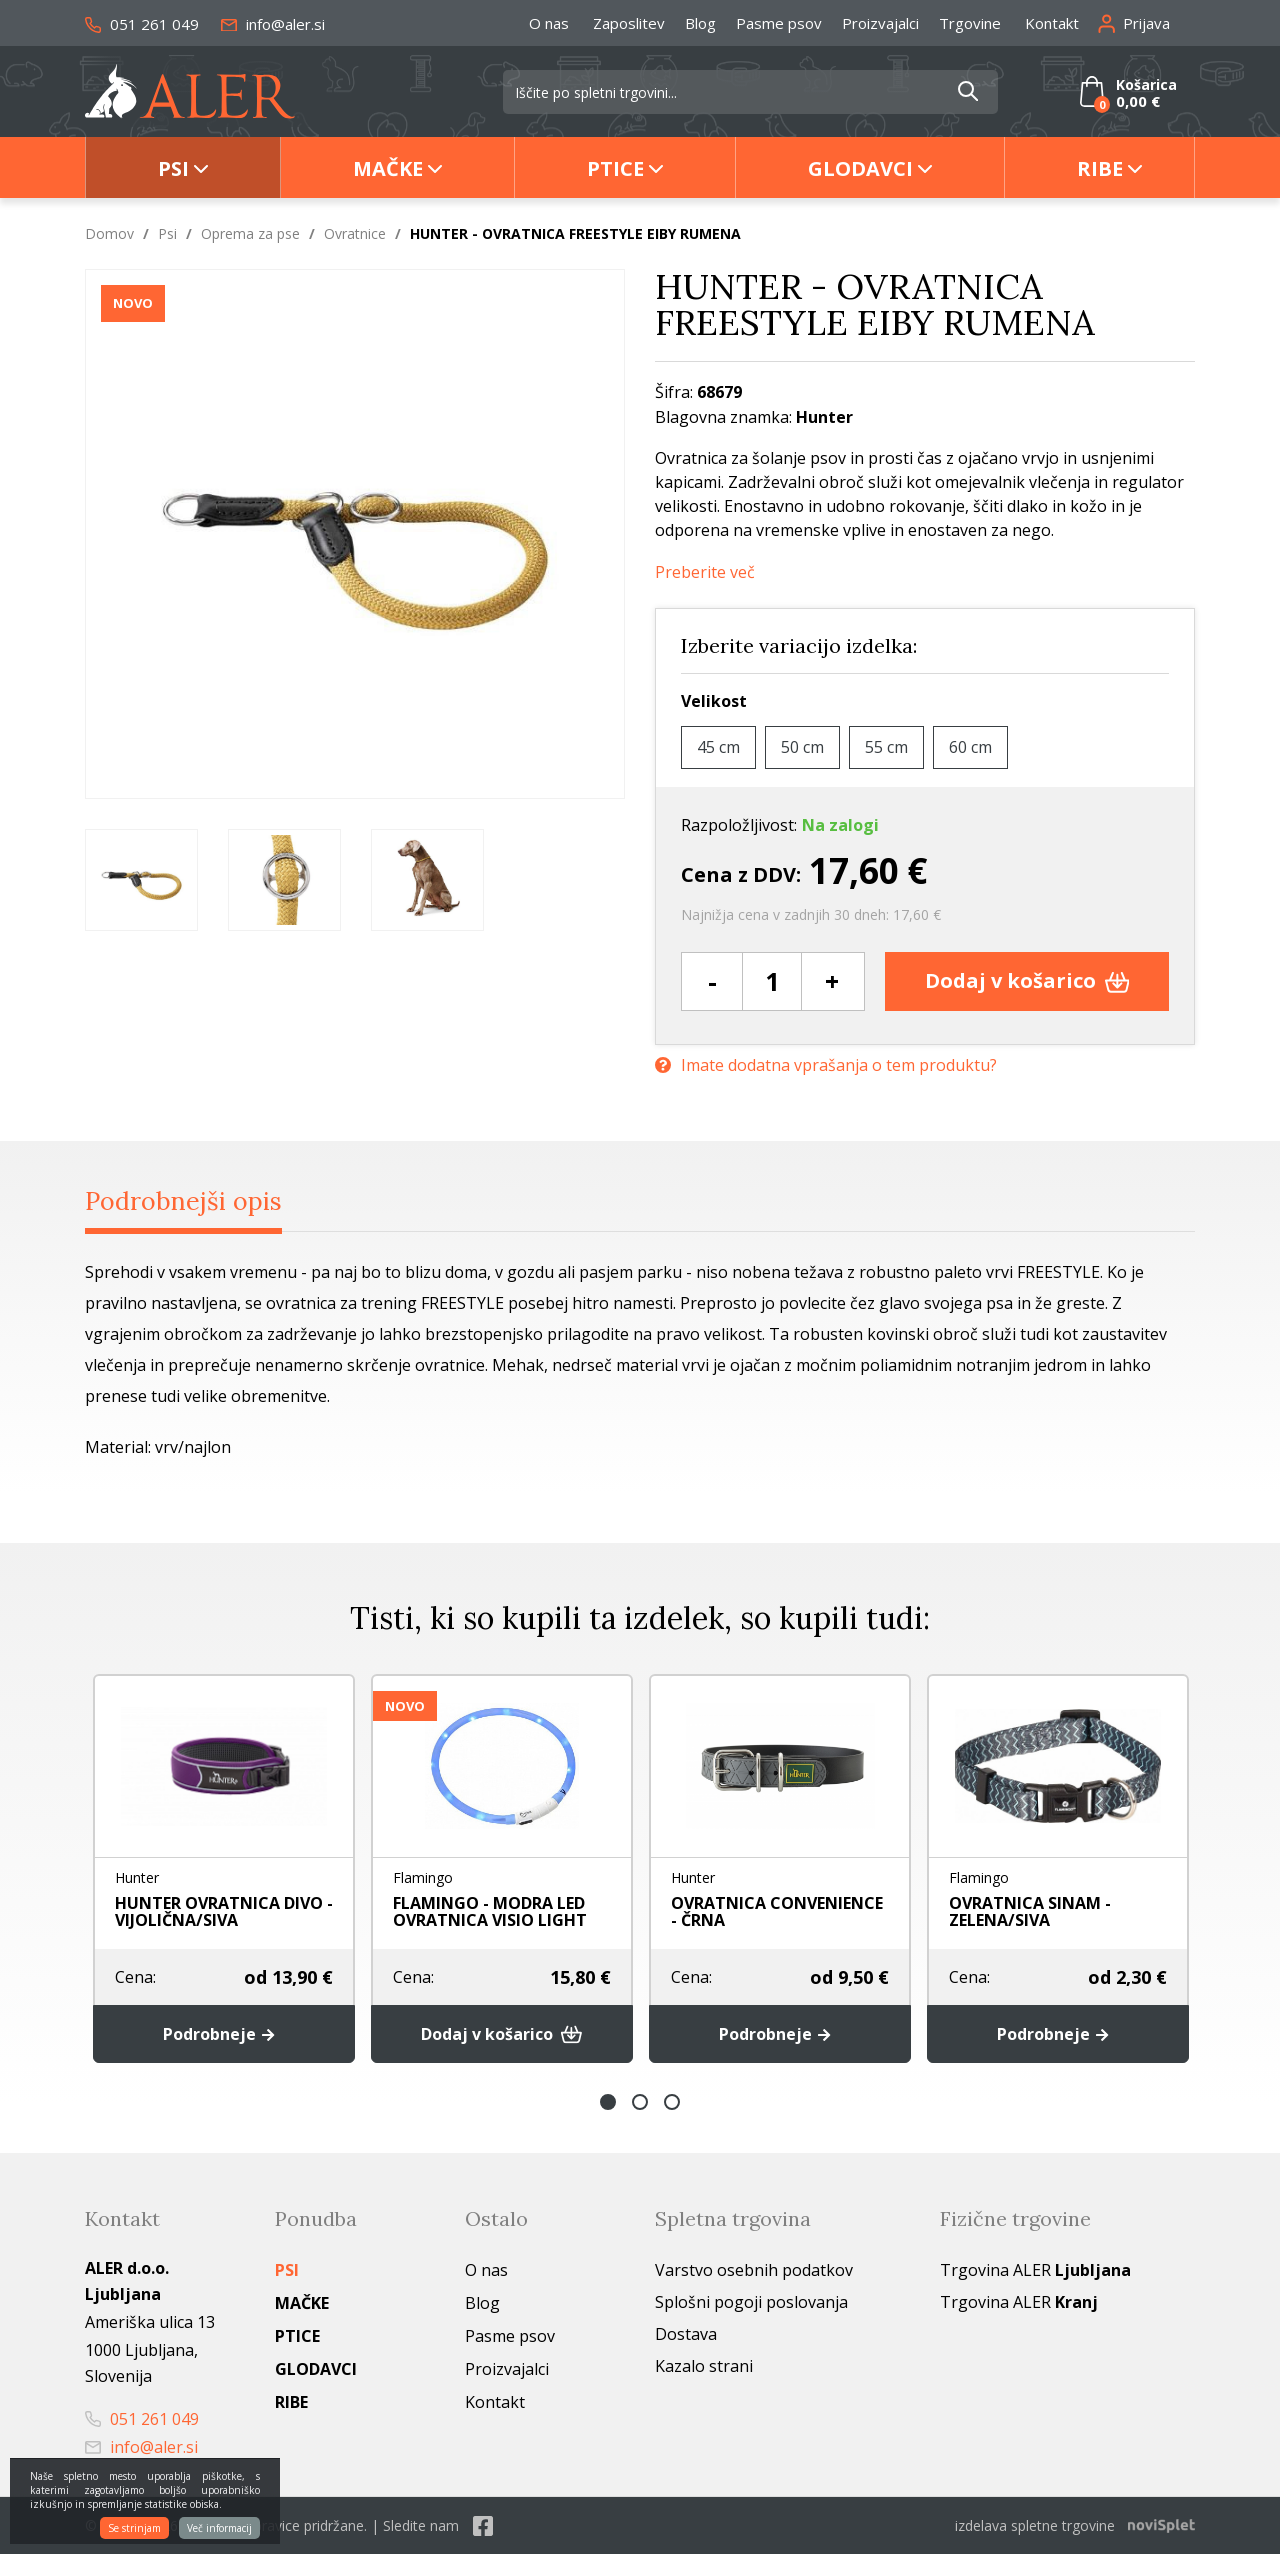 This screenshot has height=2554, width=1280. Describe the element at coordinates (777, 1911) in the screenshot. I see `OVRATNICA CONVENIENCE - ČRNA` at that location.